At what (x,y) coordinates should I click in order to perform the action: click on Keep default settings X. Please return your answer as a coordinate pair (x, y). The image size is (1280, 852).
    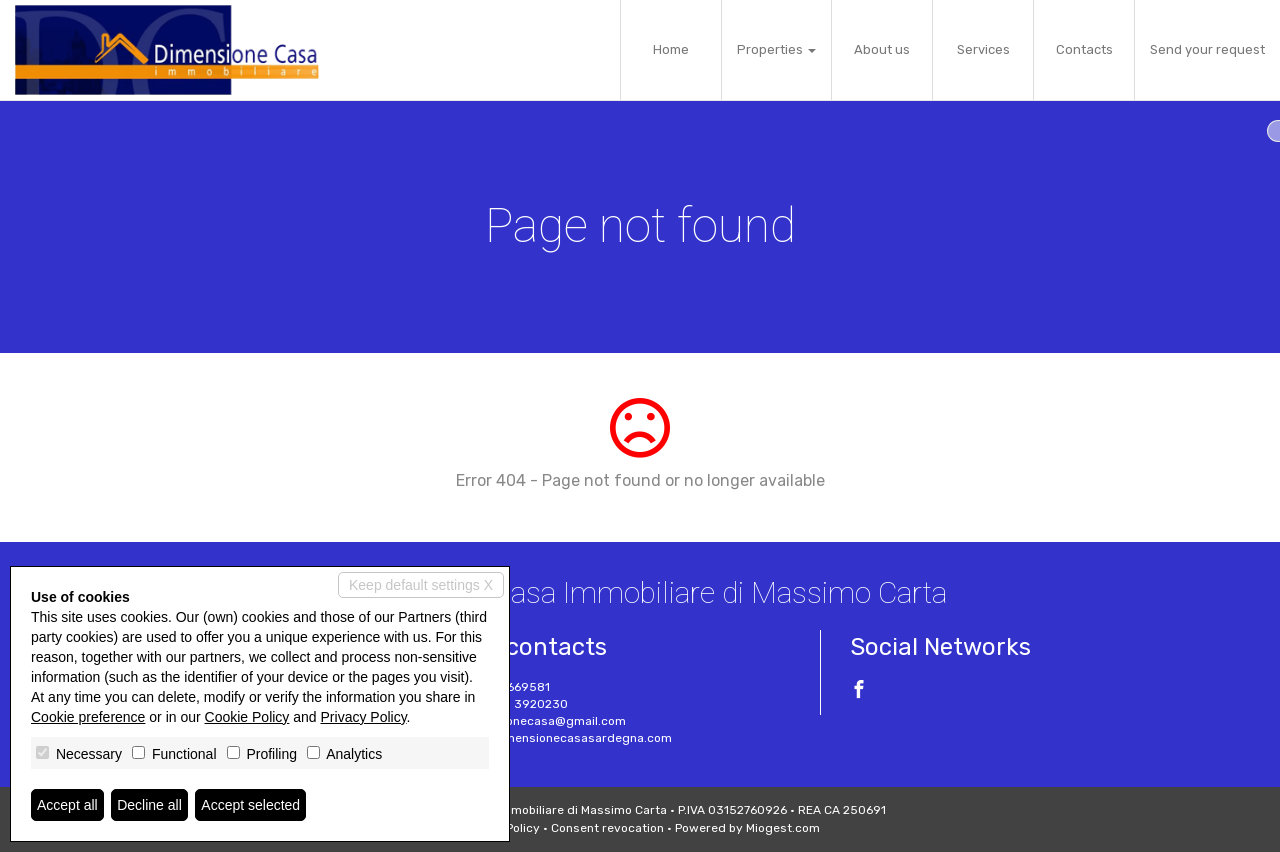
    Looking at the image, I should click on (421, 585).